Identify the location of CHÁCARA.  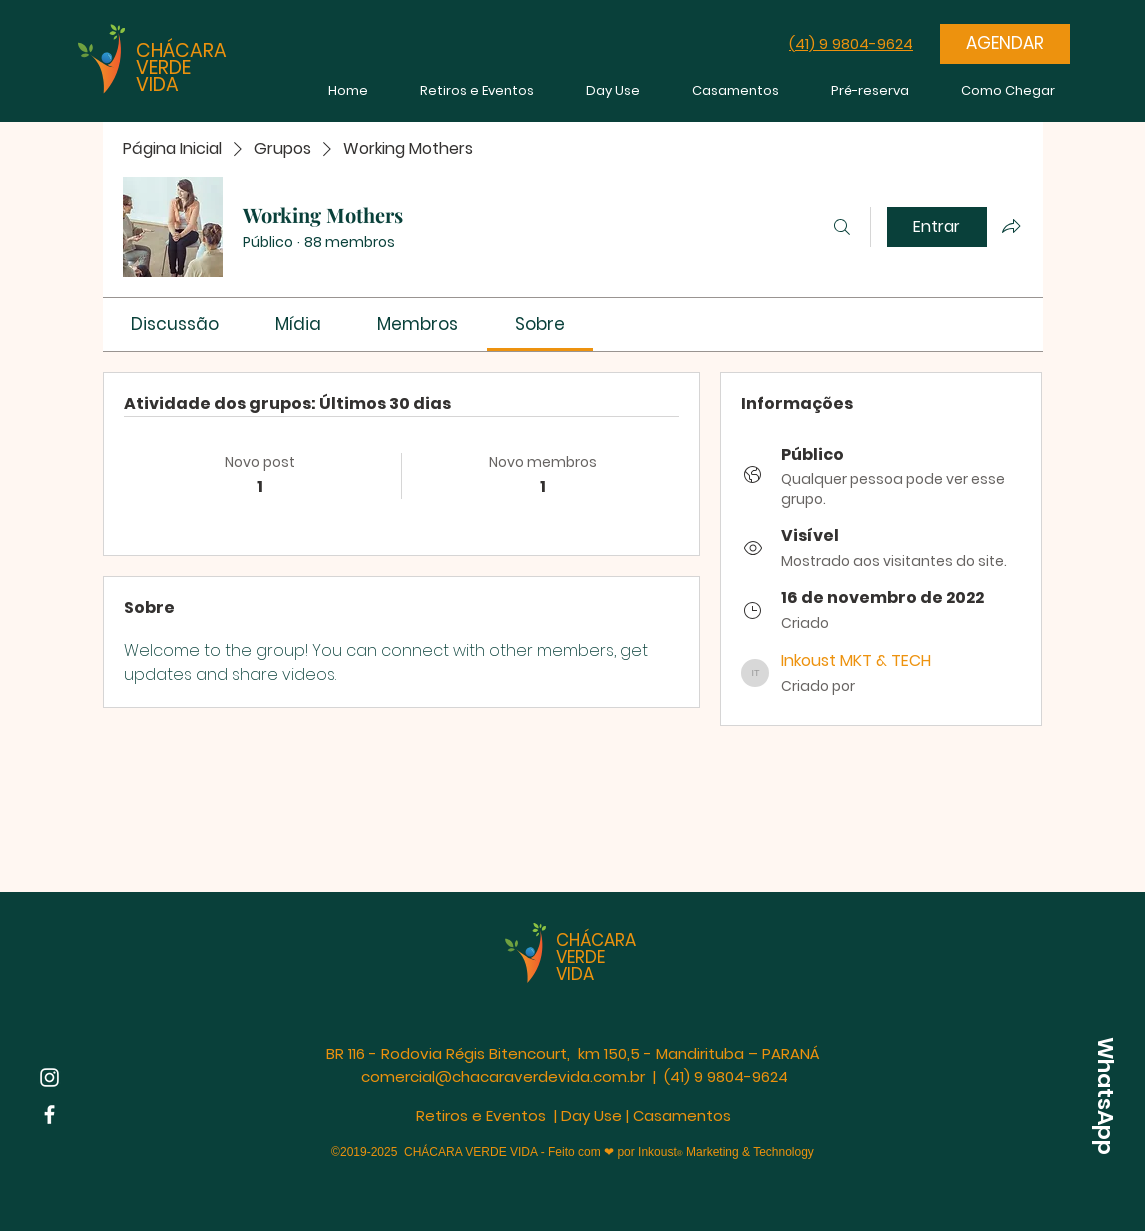
(181, 50).